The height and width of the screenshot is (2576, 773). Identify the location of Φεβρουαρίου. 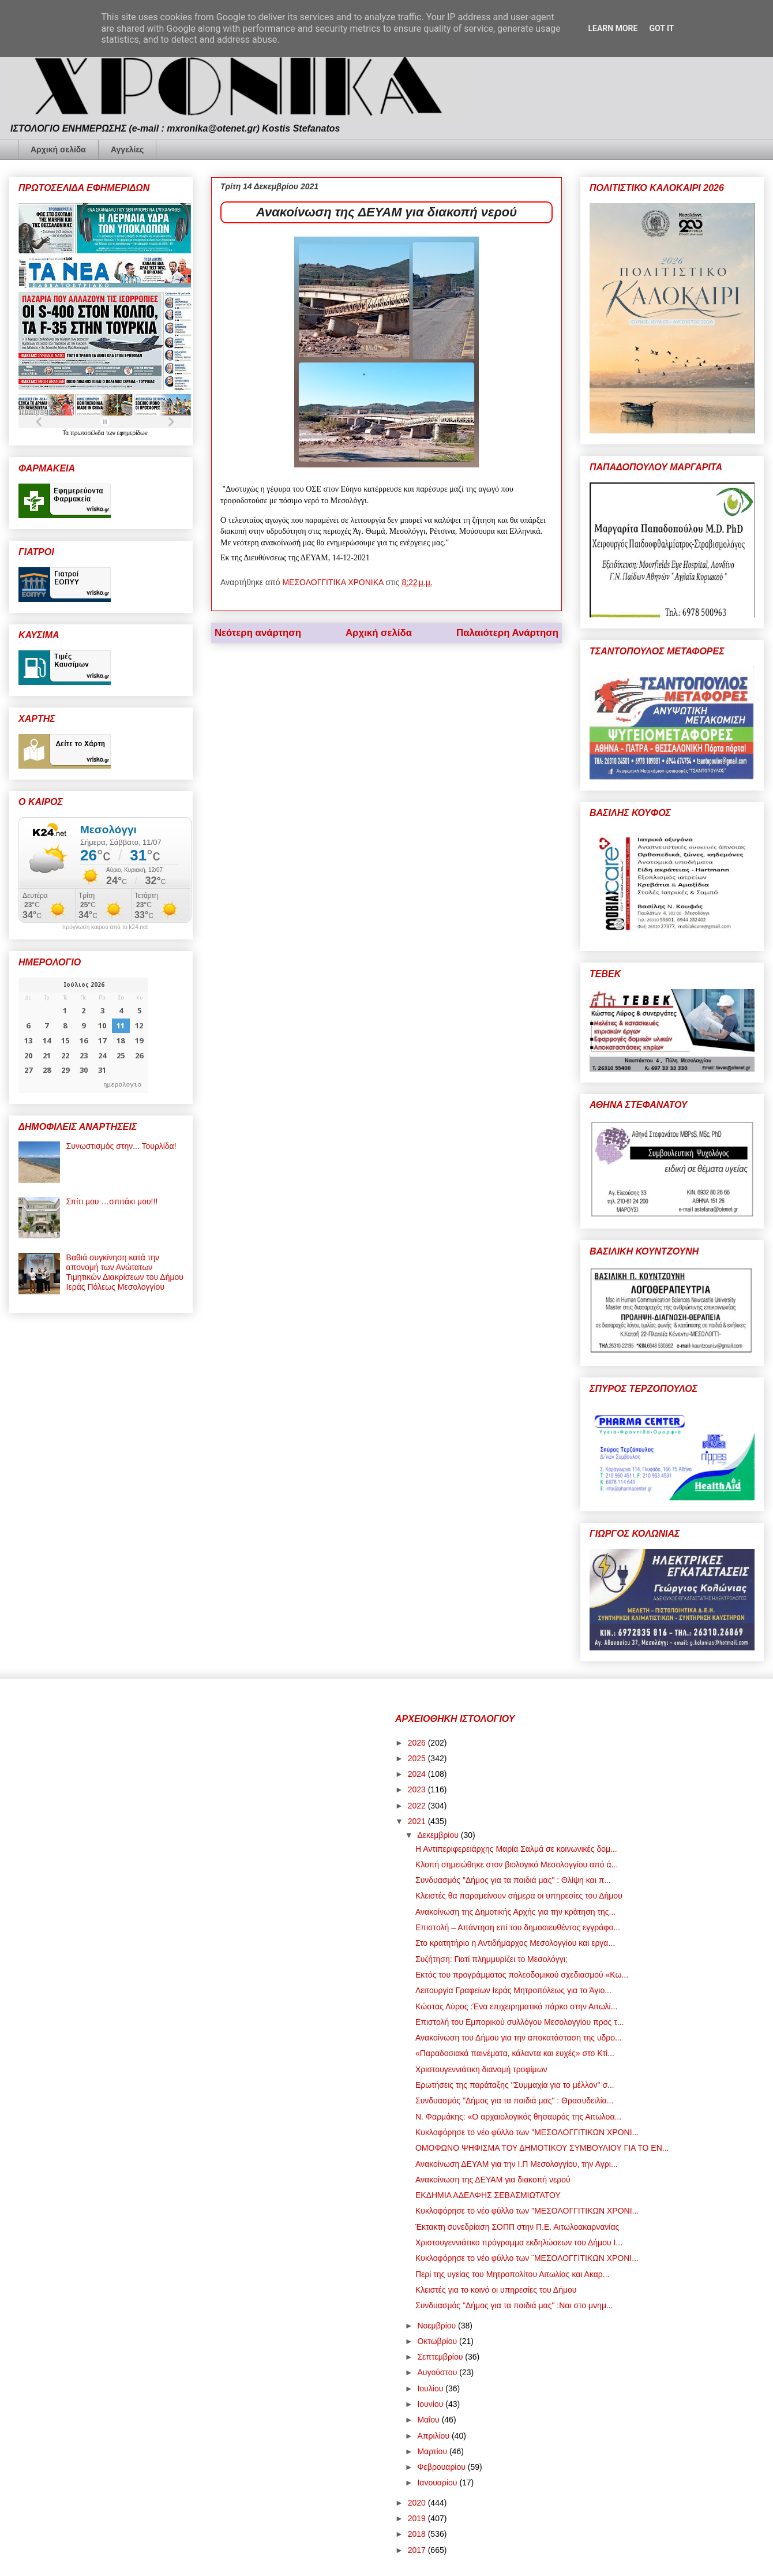
(442, 2467).